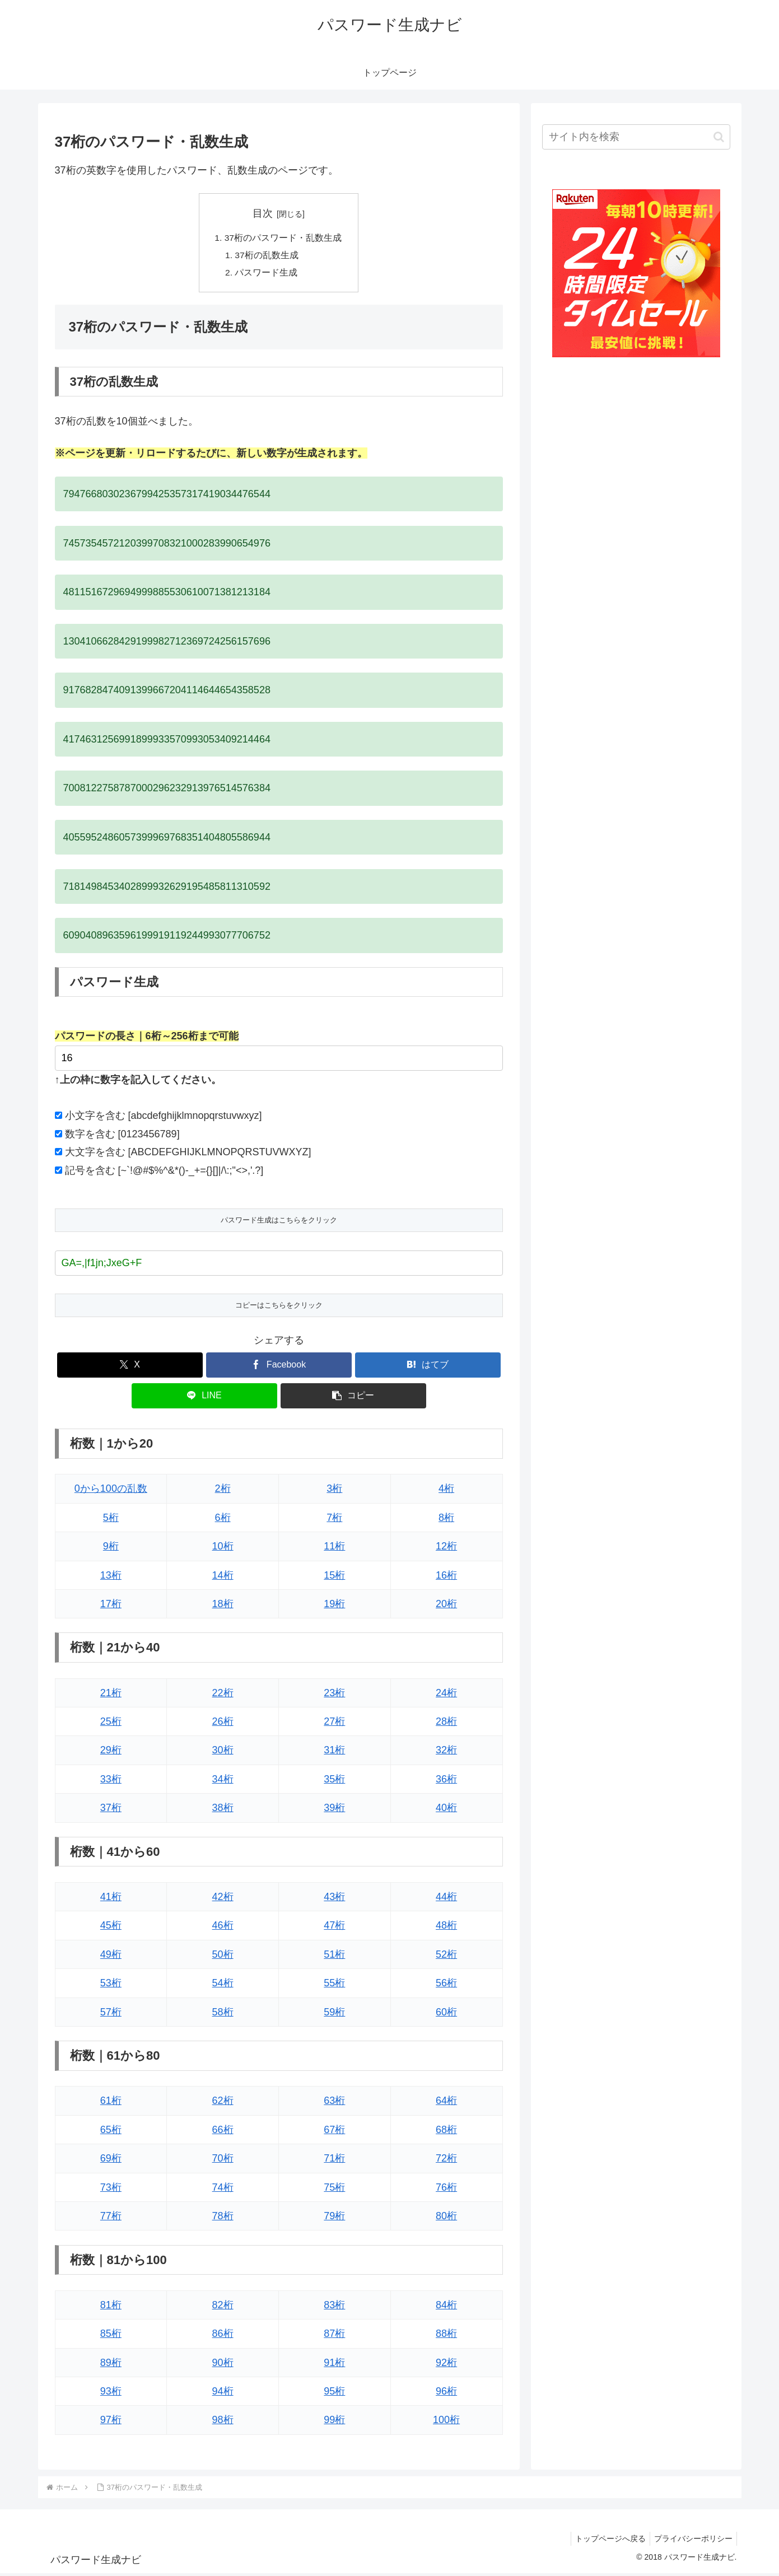 The image size is (779, 2576). I want to click on 51桁, so click(334, 1956).